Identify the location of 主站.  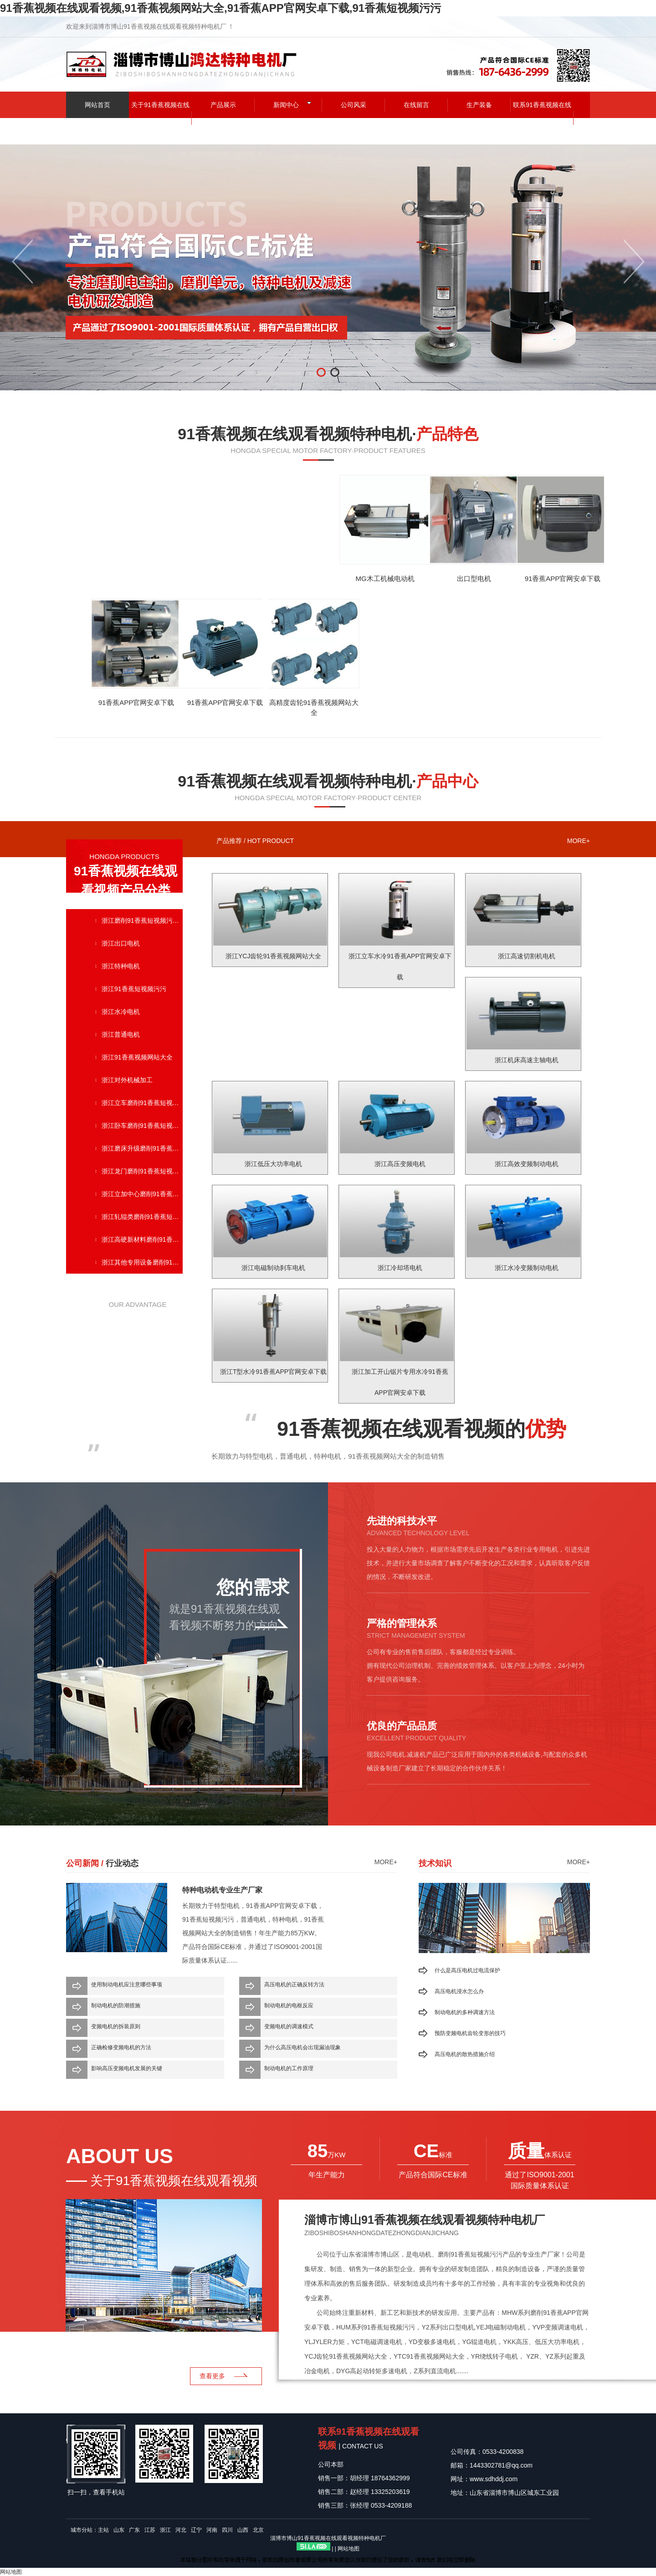
(103, 2530).